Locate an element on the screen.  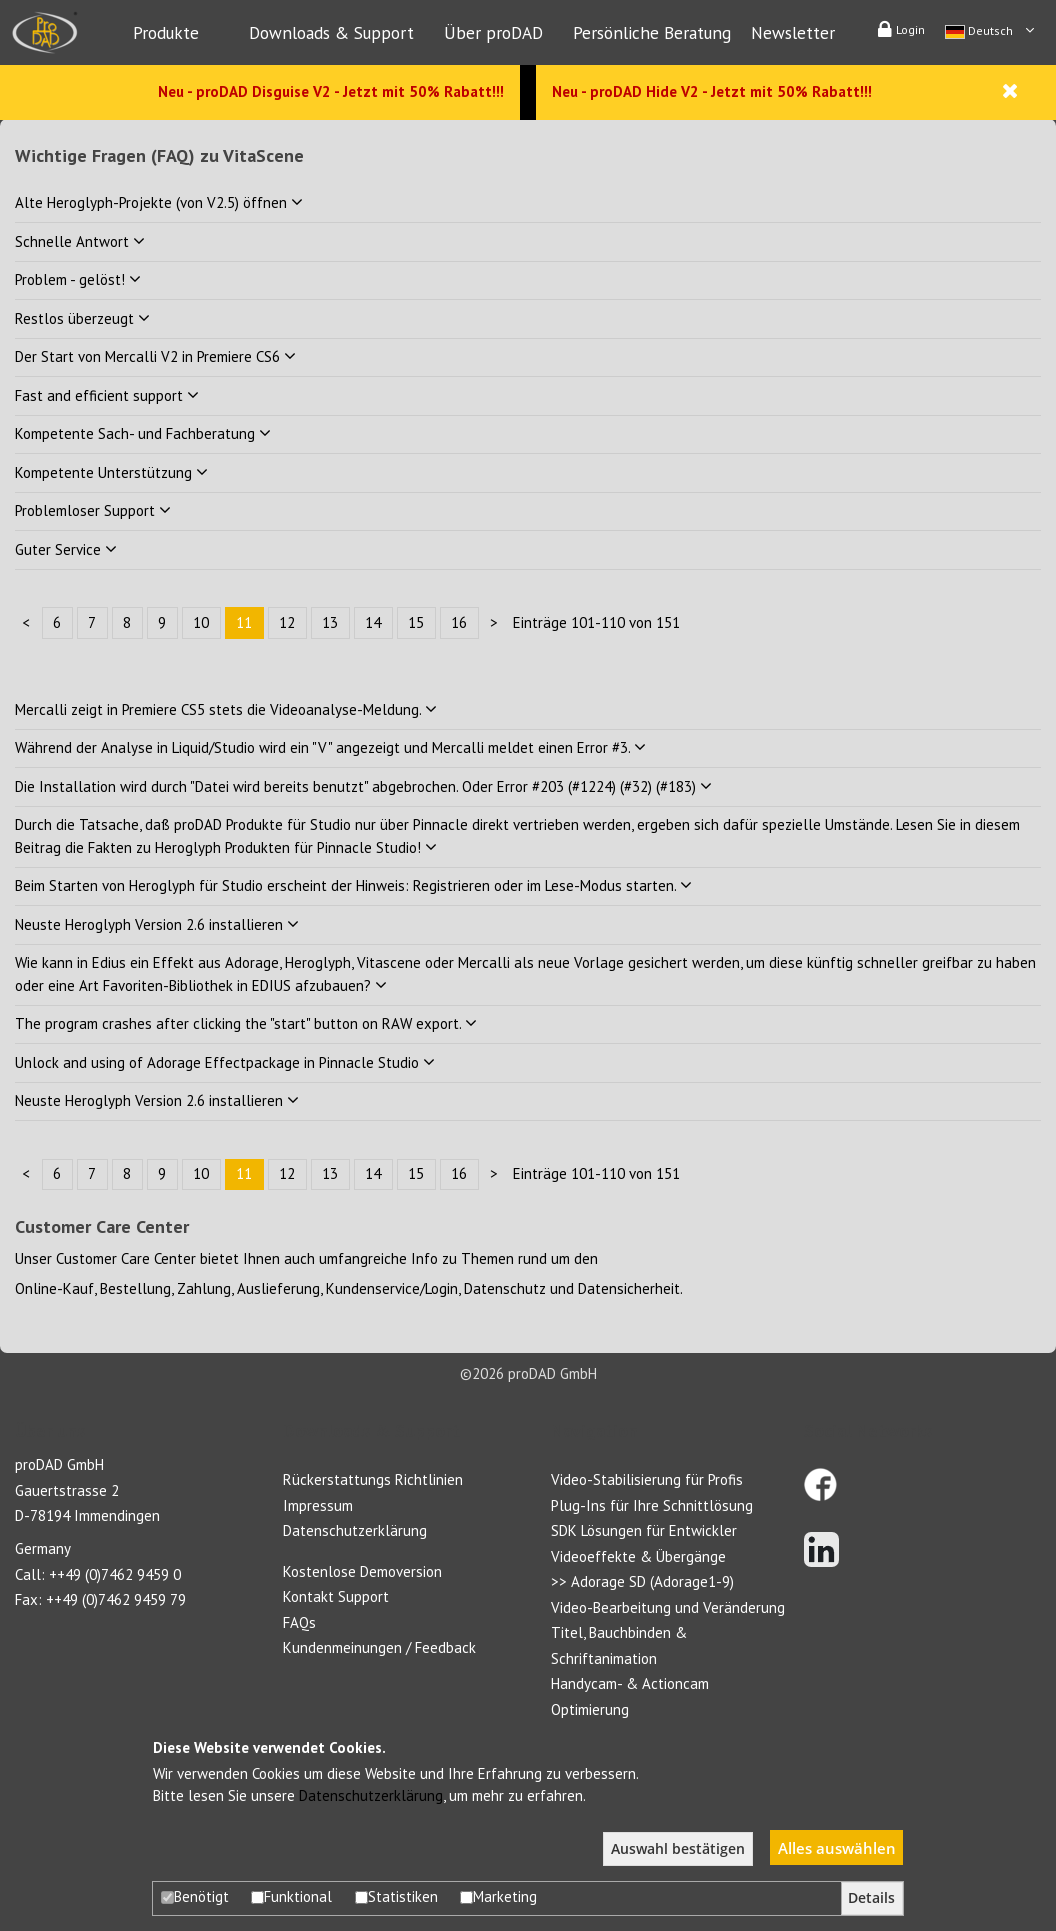
Während der Analyse in Liquid/Studio wird ein "V" angezeigt und Mercalli meldet einen Error #3. is located at coordinates (330, 747).